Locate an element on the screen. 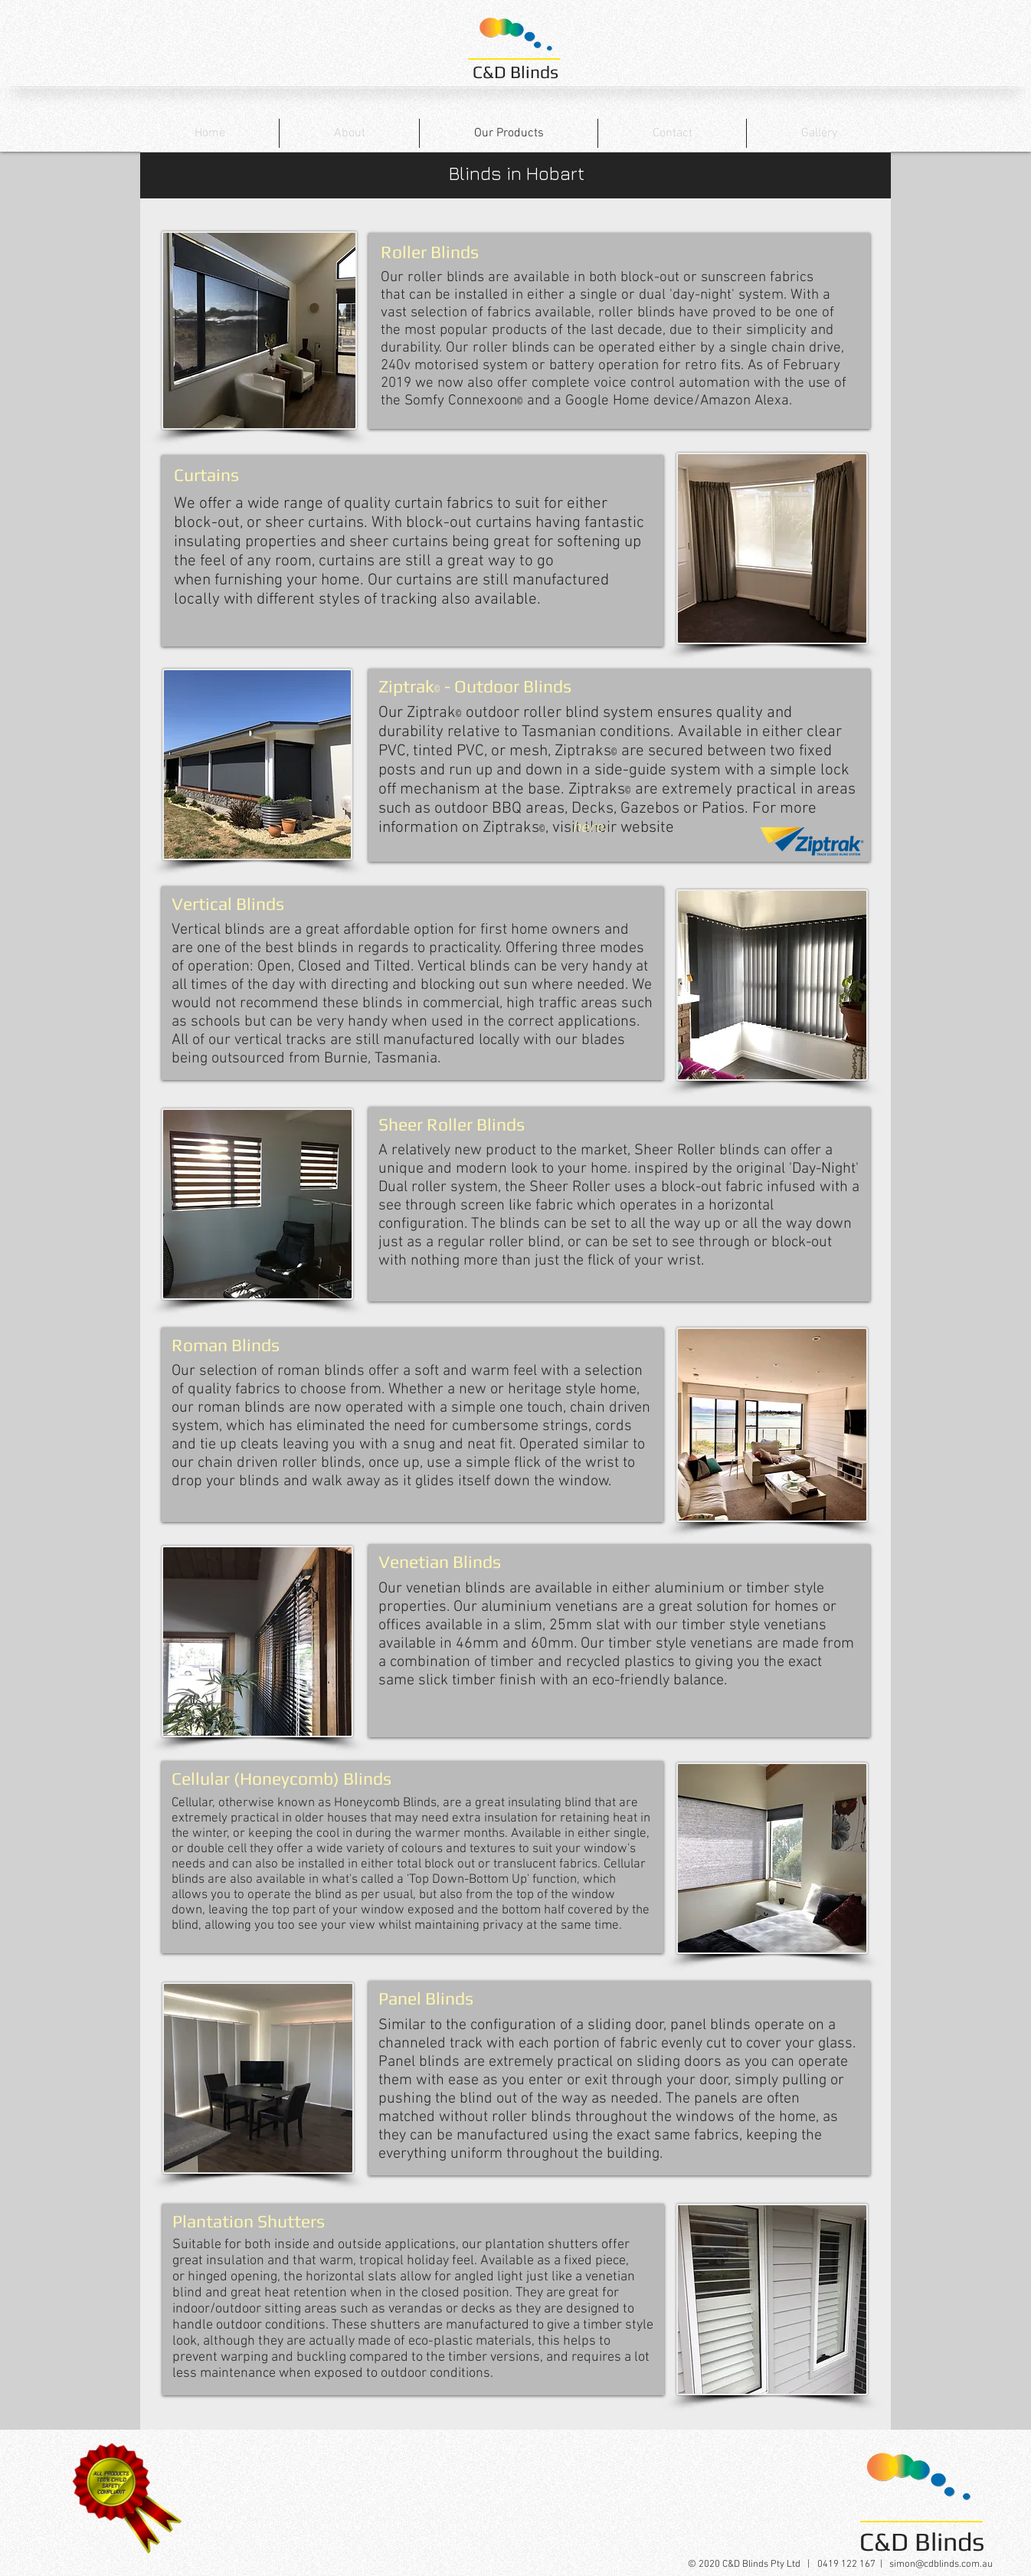 The width and height of the screenshot is (1031, 2576). [here.] is located at coordinates (590, 828).